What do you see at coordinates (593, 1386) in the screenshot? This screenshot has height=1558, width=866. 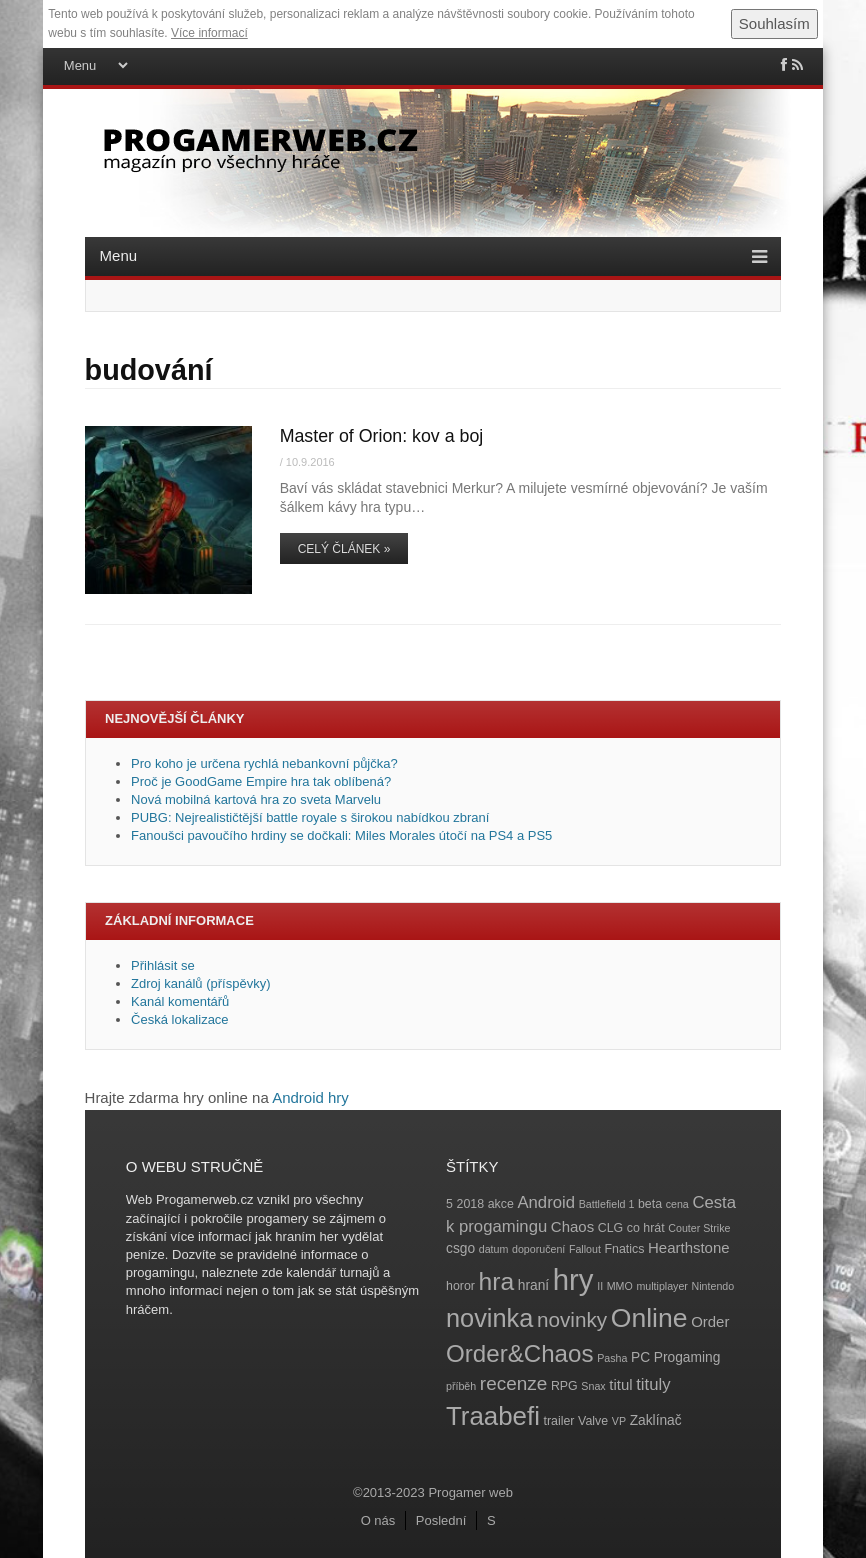 I see `Snax [Snax (3 položky)]` at bounding box center [593, 1386].